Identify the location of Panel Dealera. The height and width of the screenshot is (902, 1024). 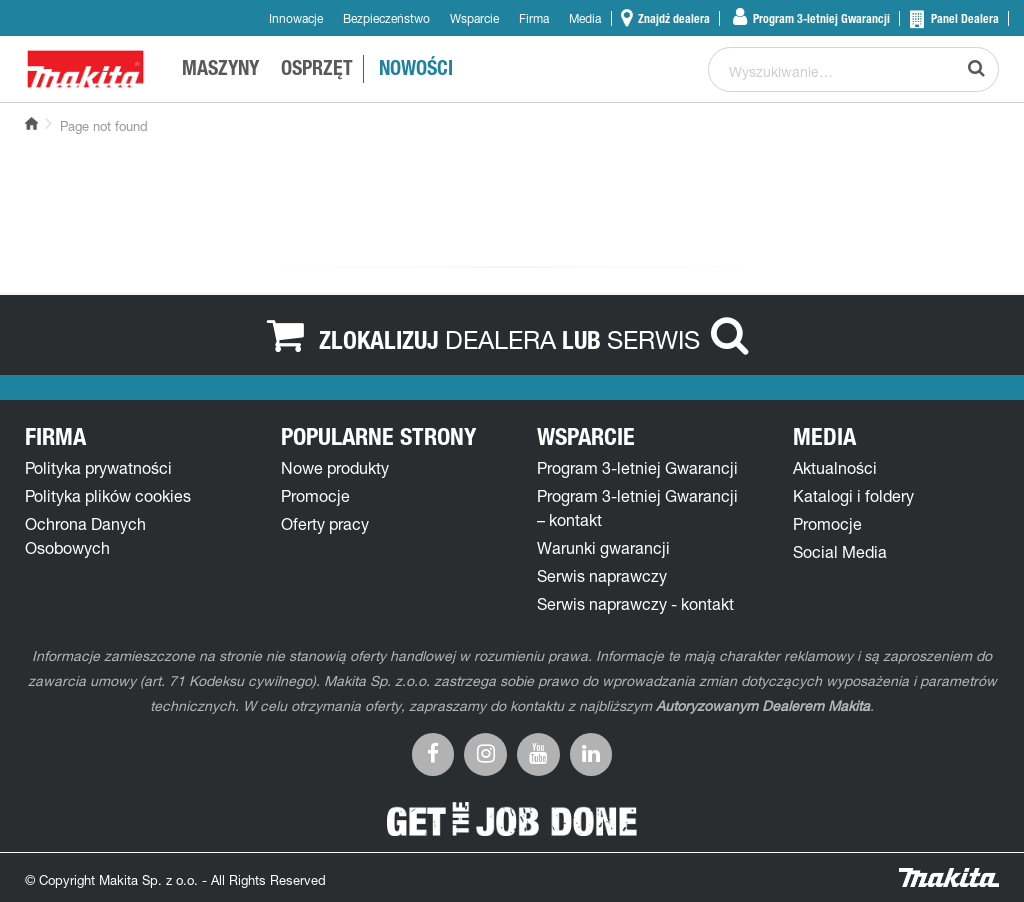
(963, 19).